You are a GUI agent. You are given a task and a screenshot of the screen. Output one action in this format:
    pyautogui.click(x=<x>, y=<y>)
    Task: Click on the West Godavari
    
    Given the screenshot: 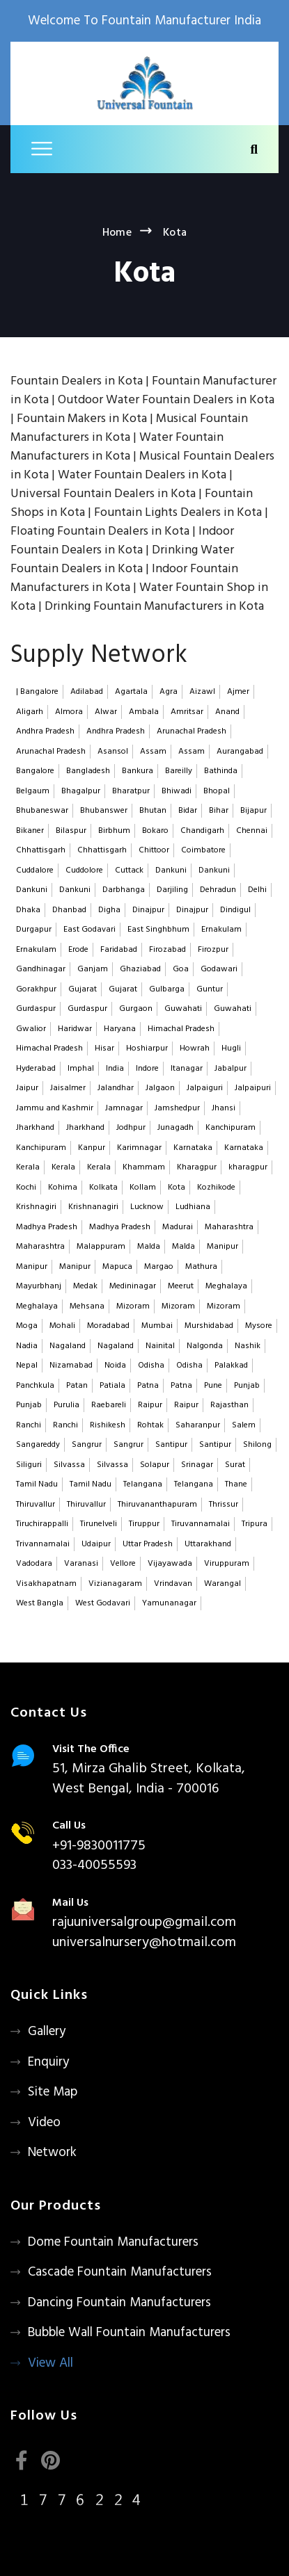 What is the action you would take?
    pyautogui.click(x=102, y=1603)
    